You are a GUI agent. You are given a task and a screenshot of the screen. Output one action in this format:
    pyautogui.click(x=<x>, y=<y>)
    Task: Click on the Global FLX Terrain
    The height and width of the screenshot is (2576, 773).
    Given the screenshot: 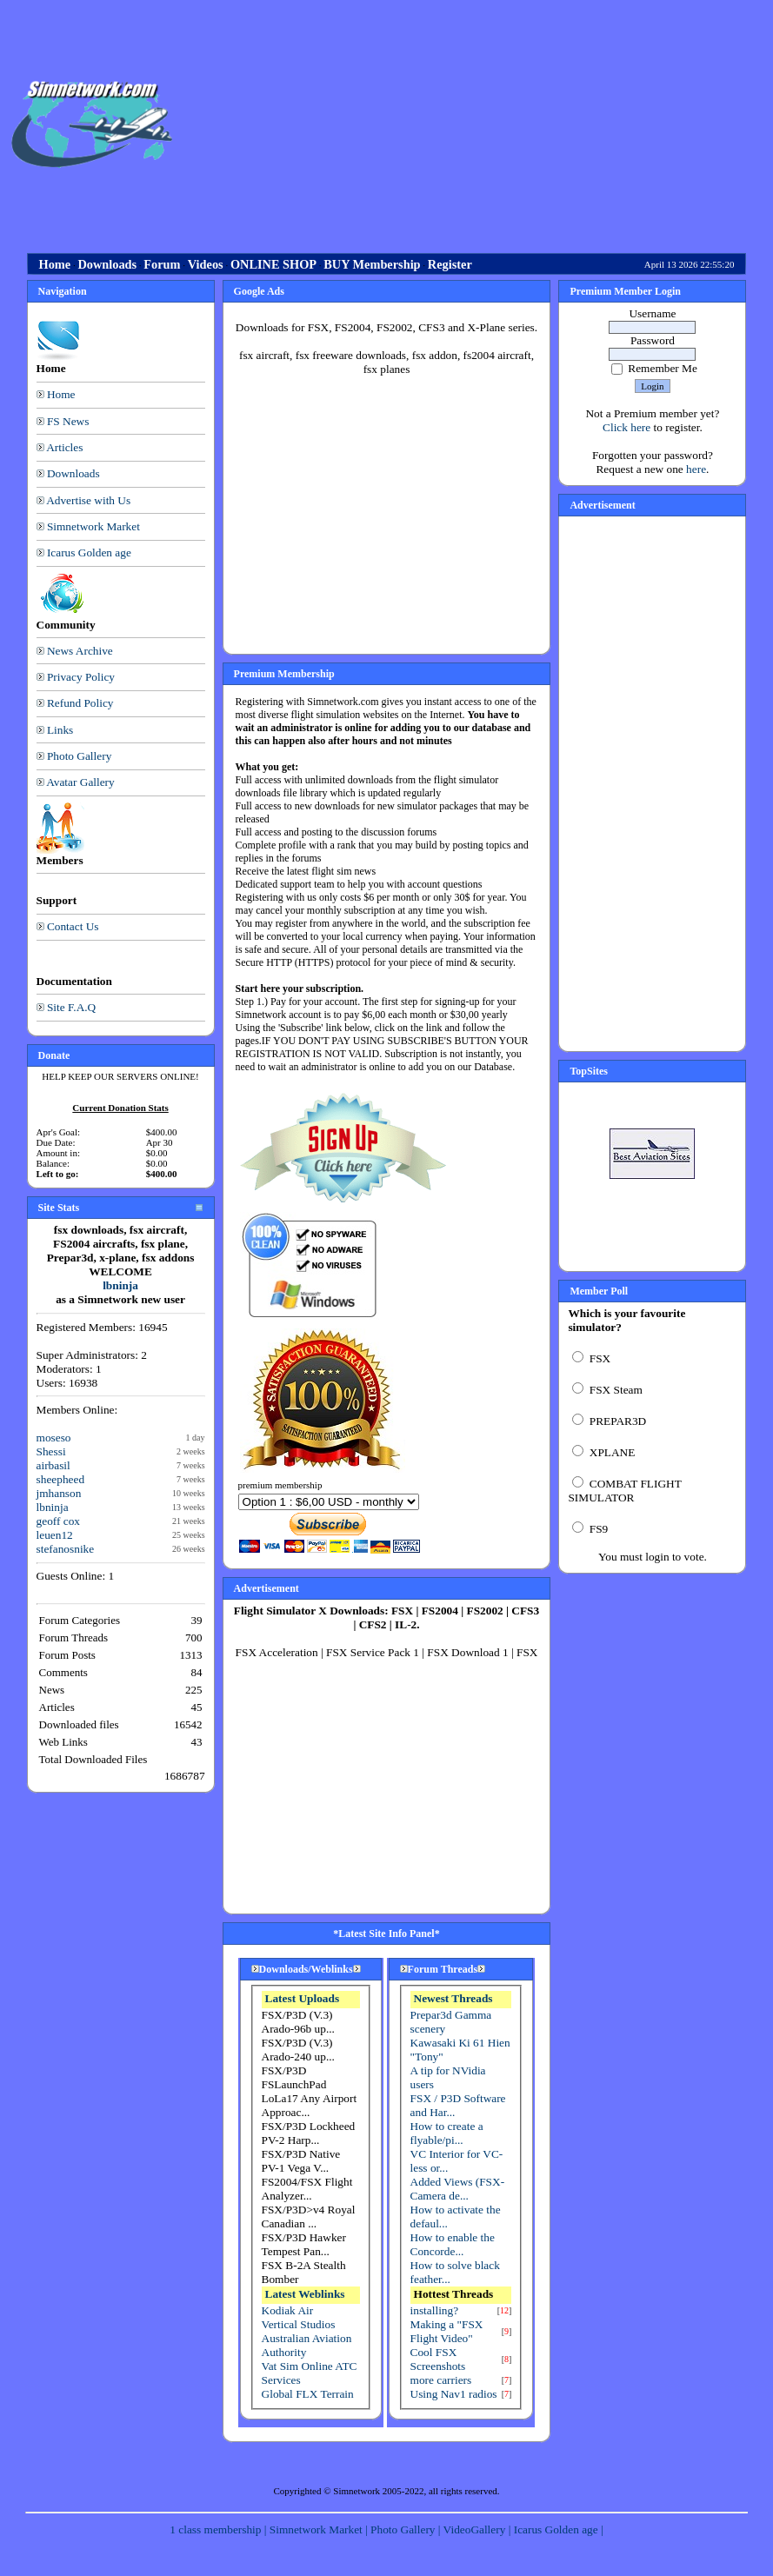 What is the action you would take?
    pyautogui.click(x=308, y=2393)
    